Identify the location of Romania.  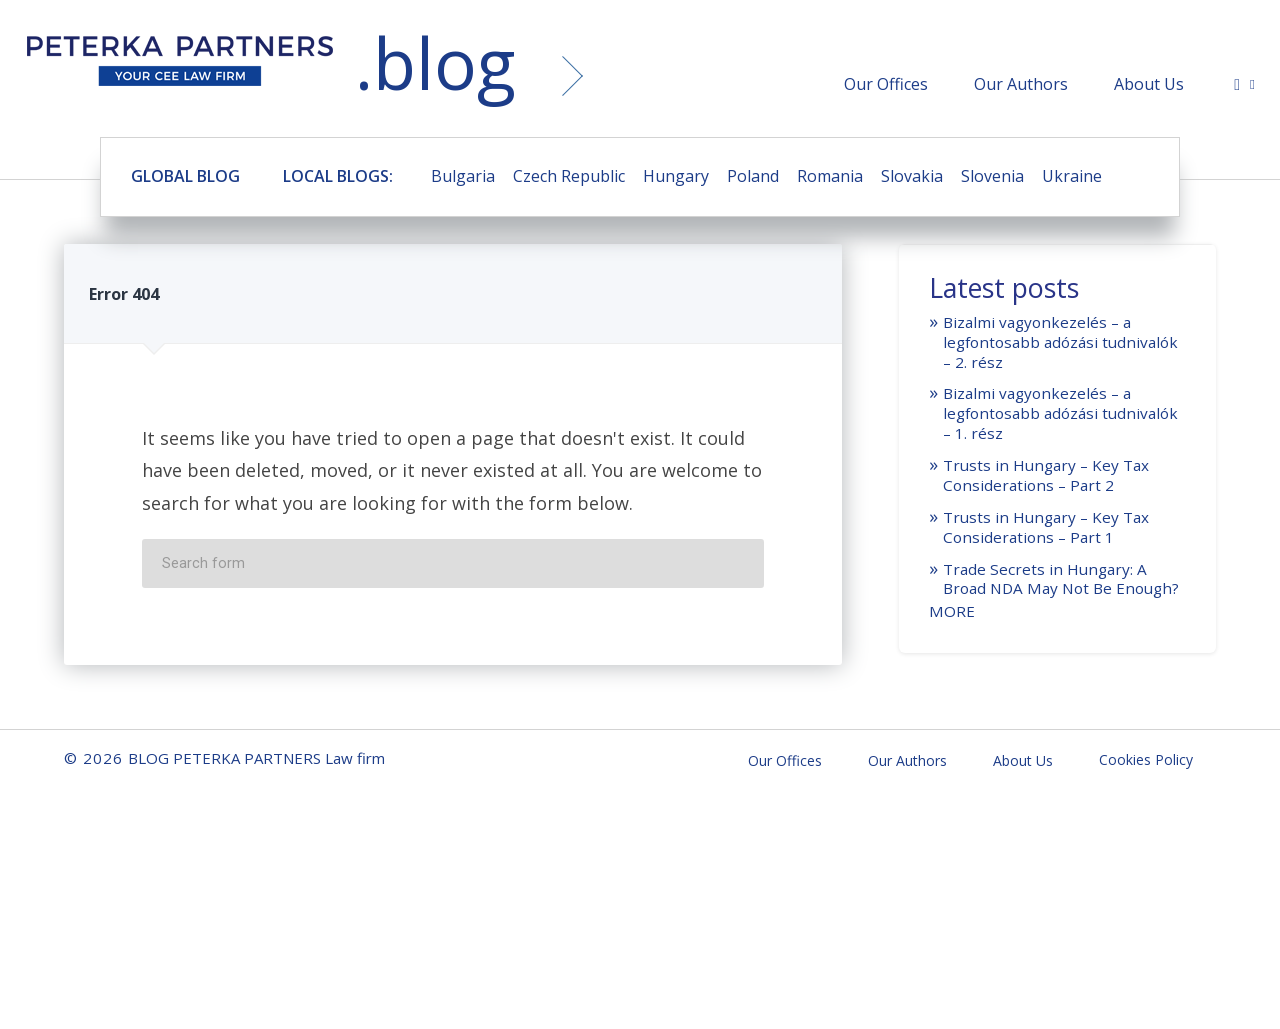
(830, 176).